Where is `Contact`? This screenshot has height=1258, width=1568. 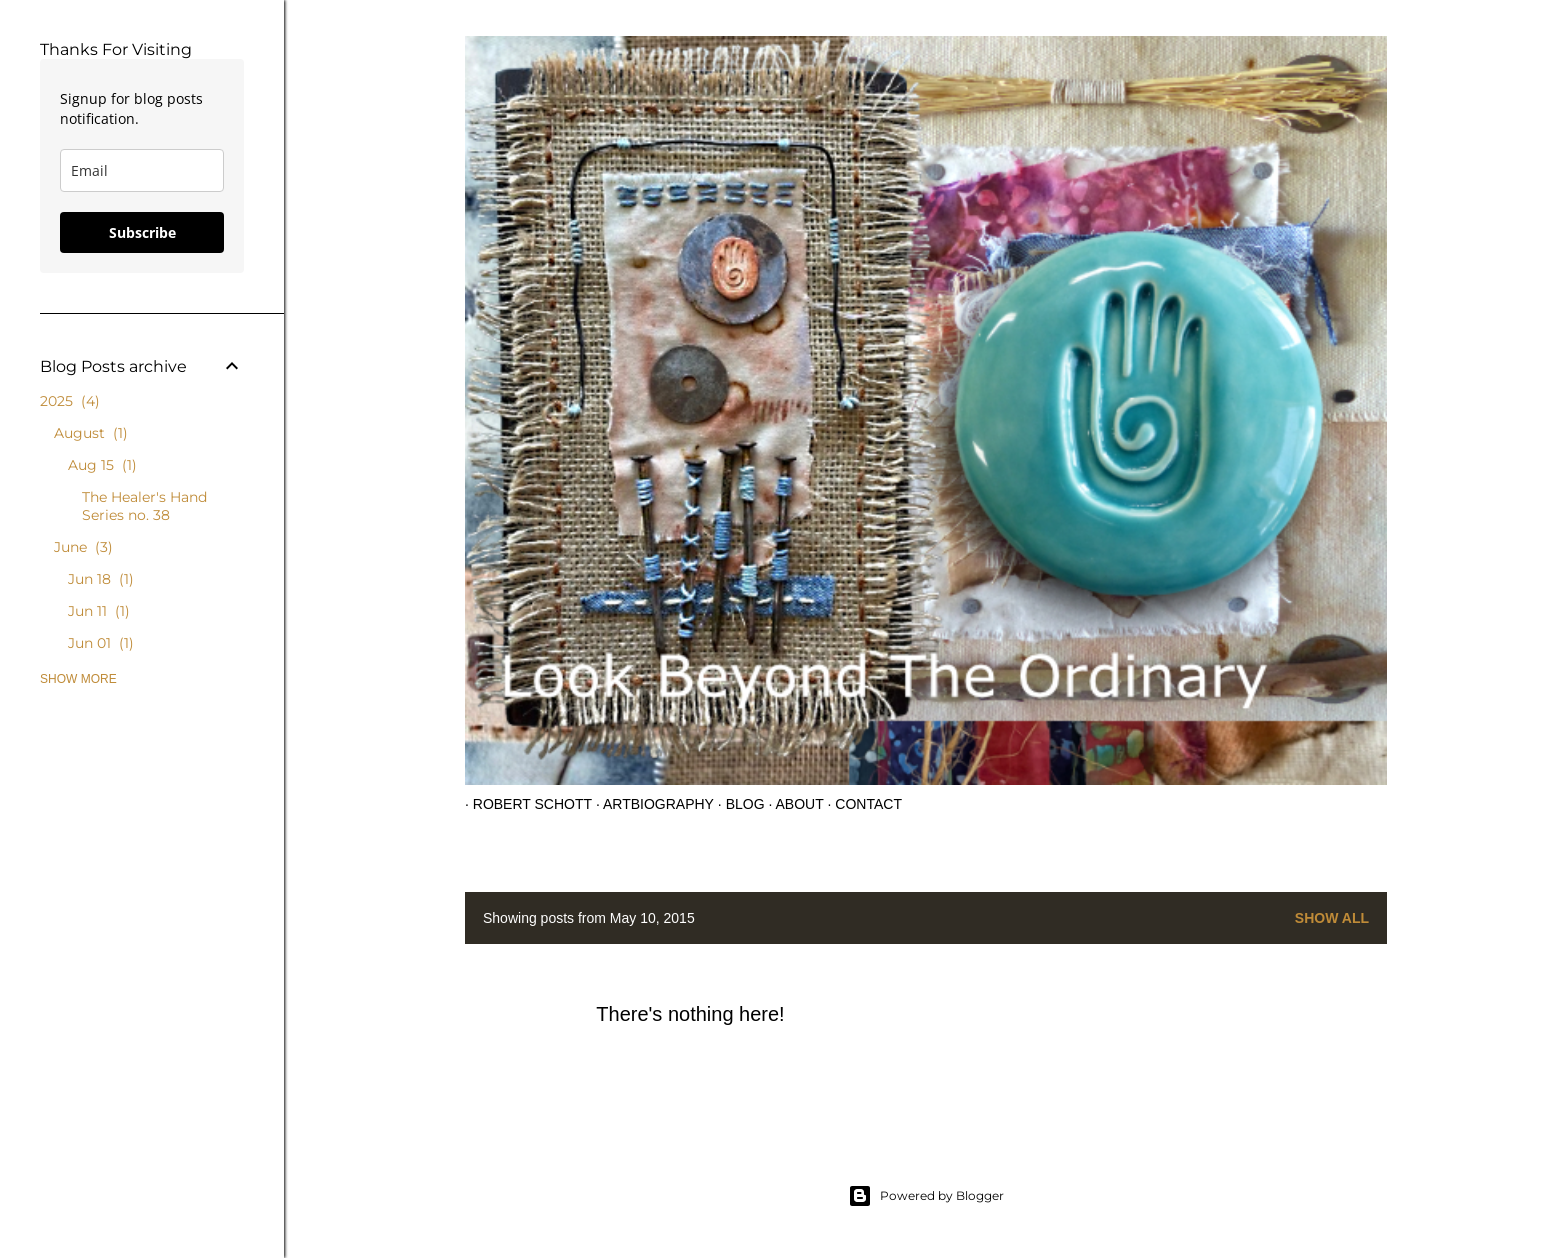 Contact is located at coordinates (861, 804).